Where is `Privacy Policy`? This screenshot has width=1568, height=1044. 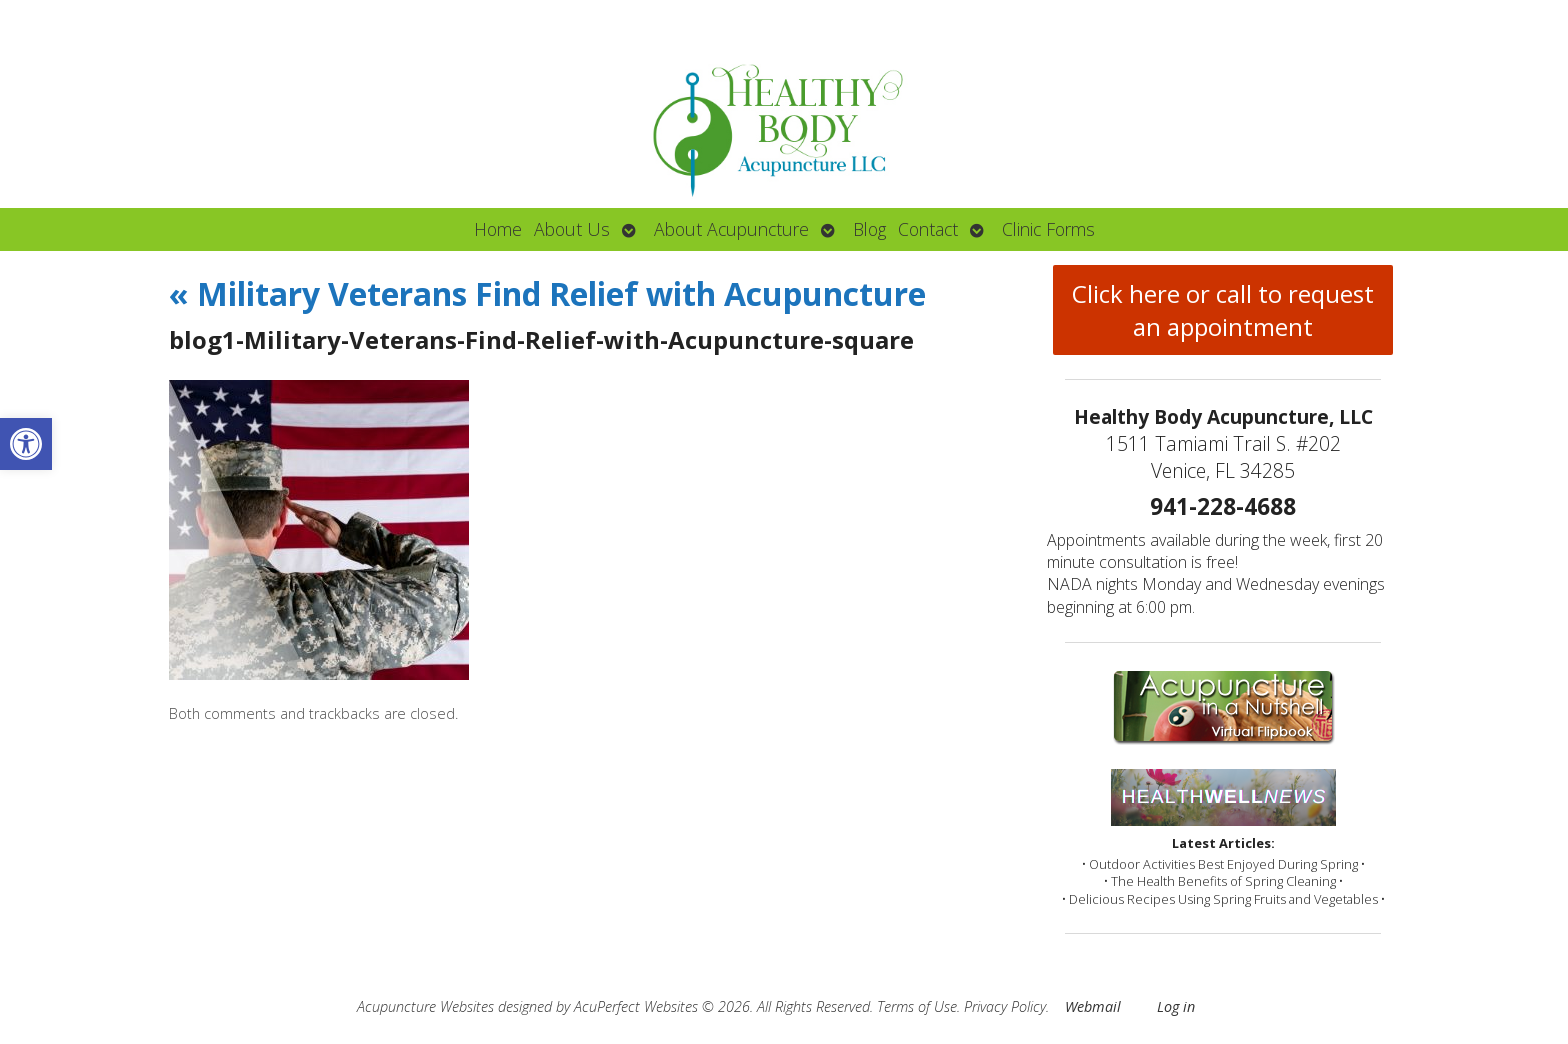
Privacy Policy is located at coordinates (1005, 1006).